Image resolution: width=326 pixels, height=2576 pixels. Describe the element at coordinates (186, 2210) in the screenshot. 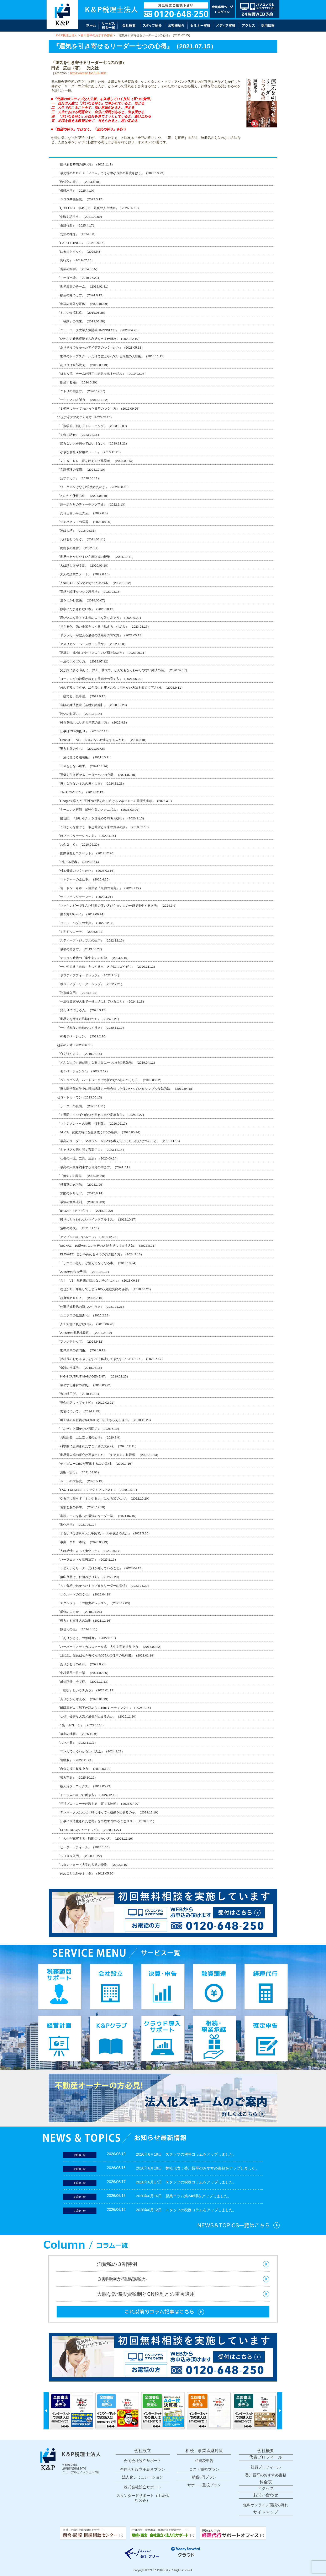

I see `2026年6月12日 スタッフの税務コラムをアップしました。` at that location.